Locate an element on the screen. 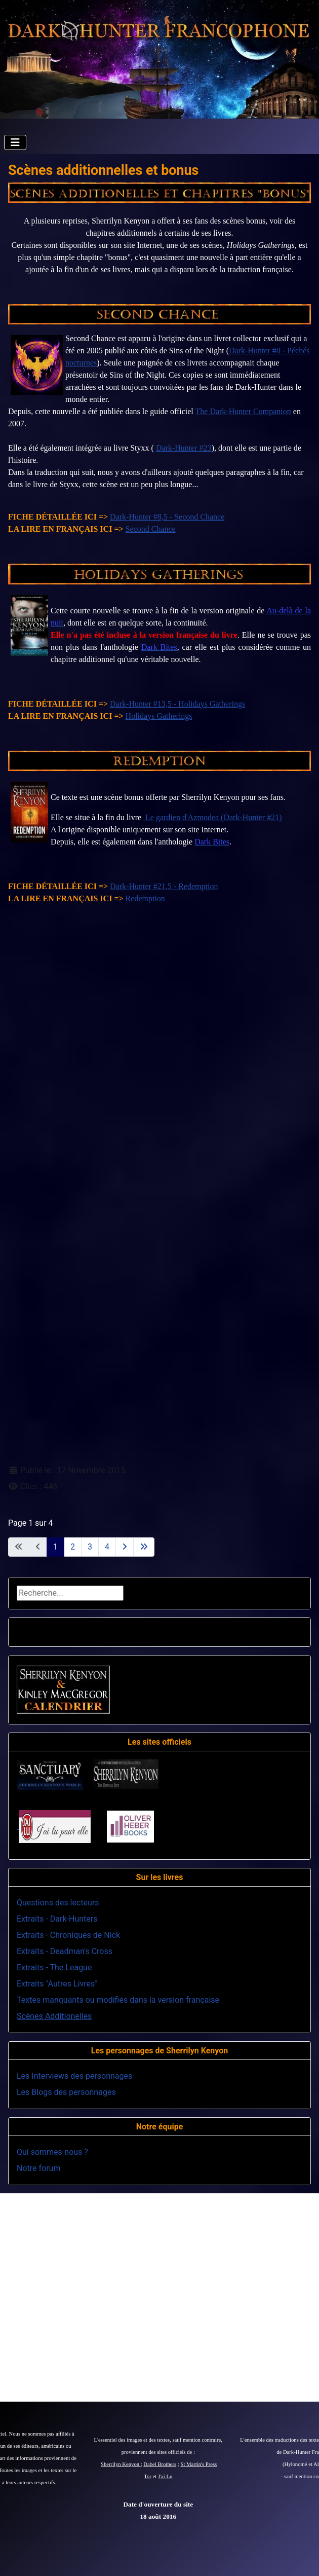  Qui sommes-nous ? is located at coordinates (52, 2152).